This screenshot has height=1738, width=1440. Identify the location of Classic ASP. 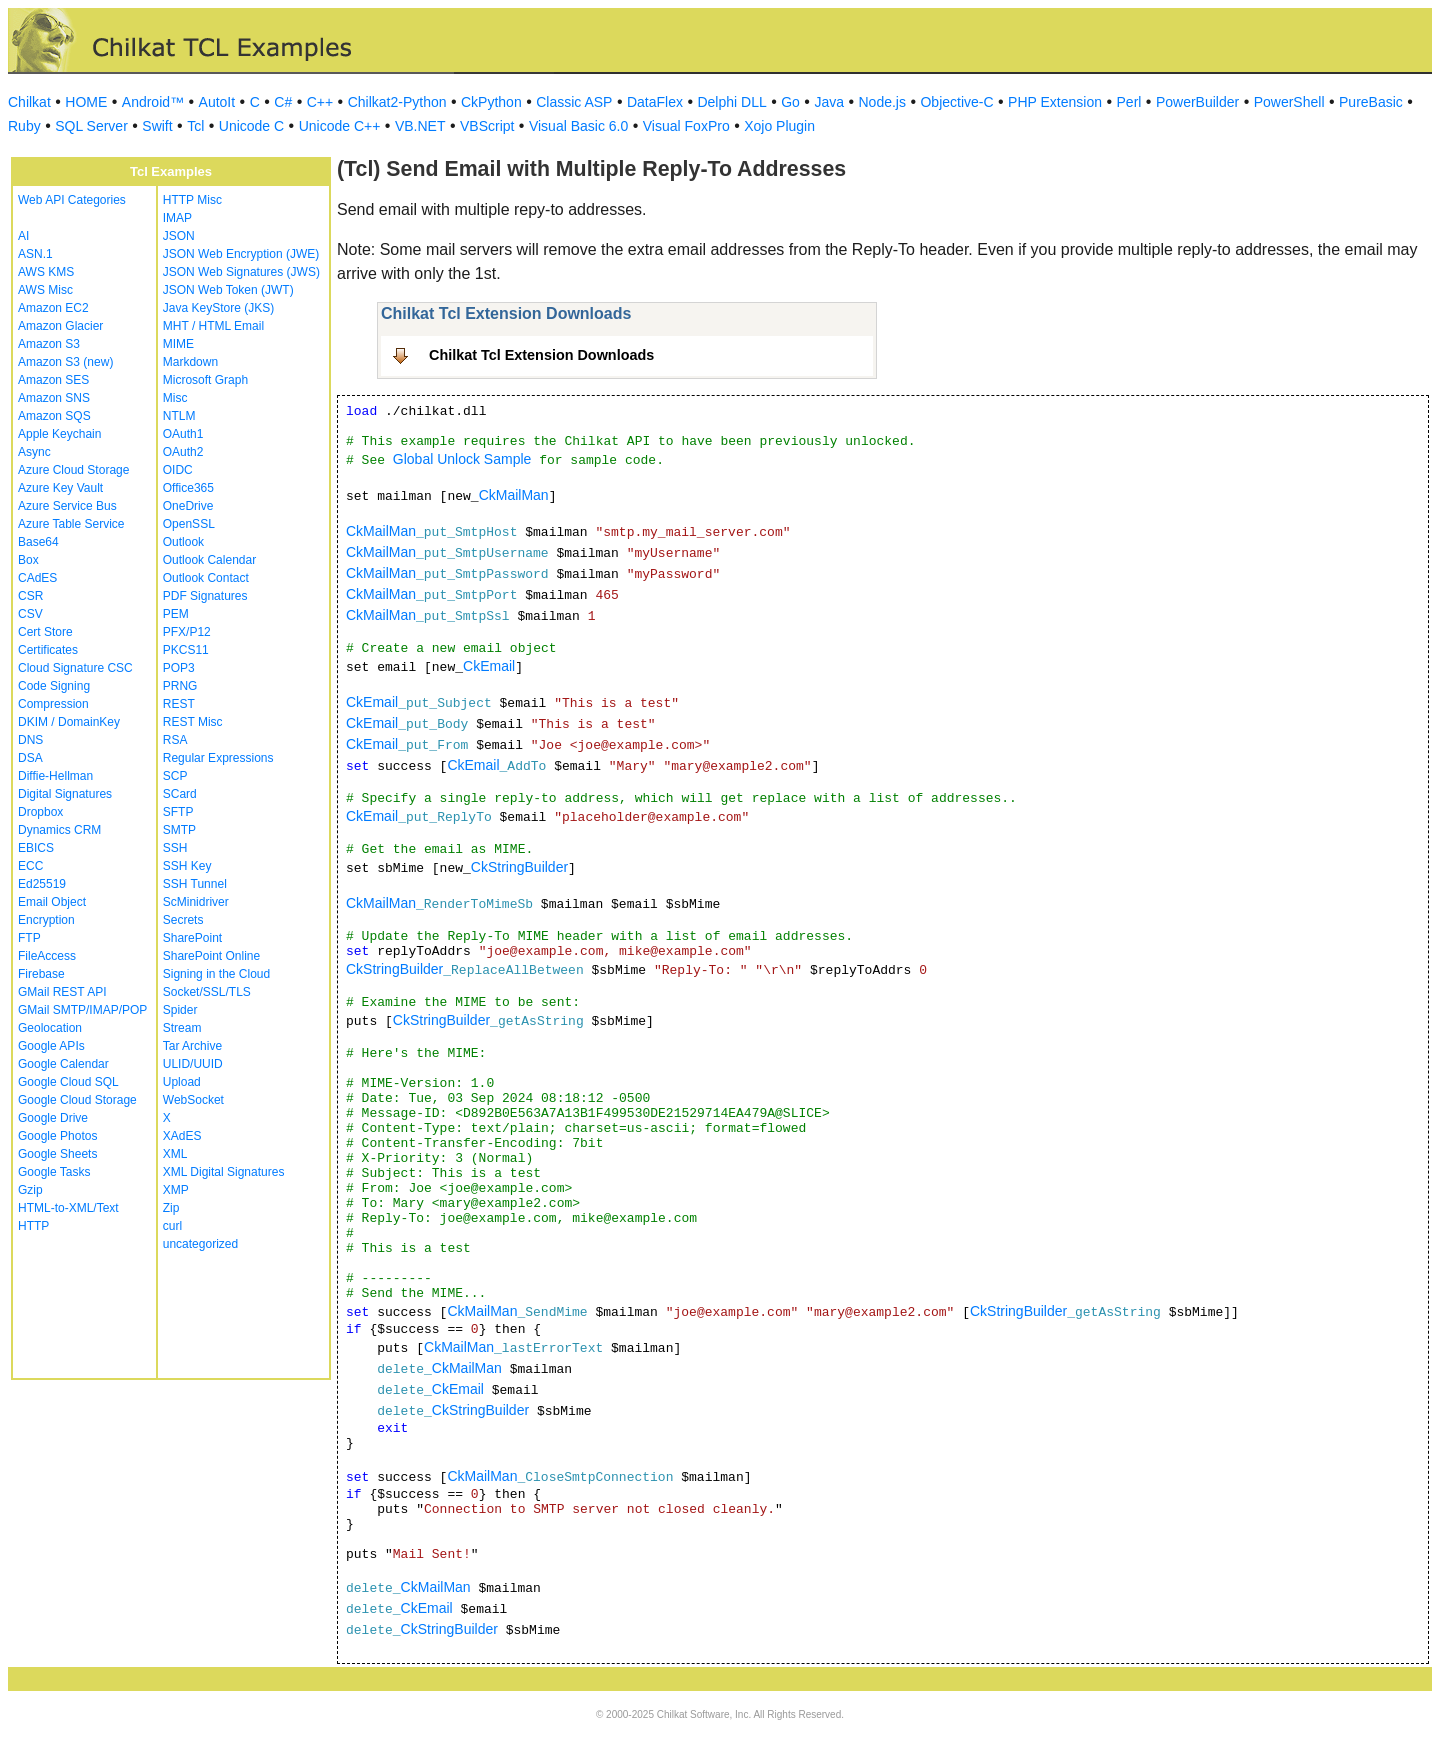
(574, 102).